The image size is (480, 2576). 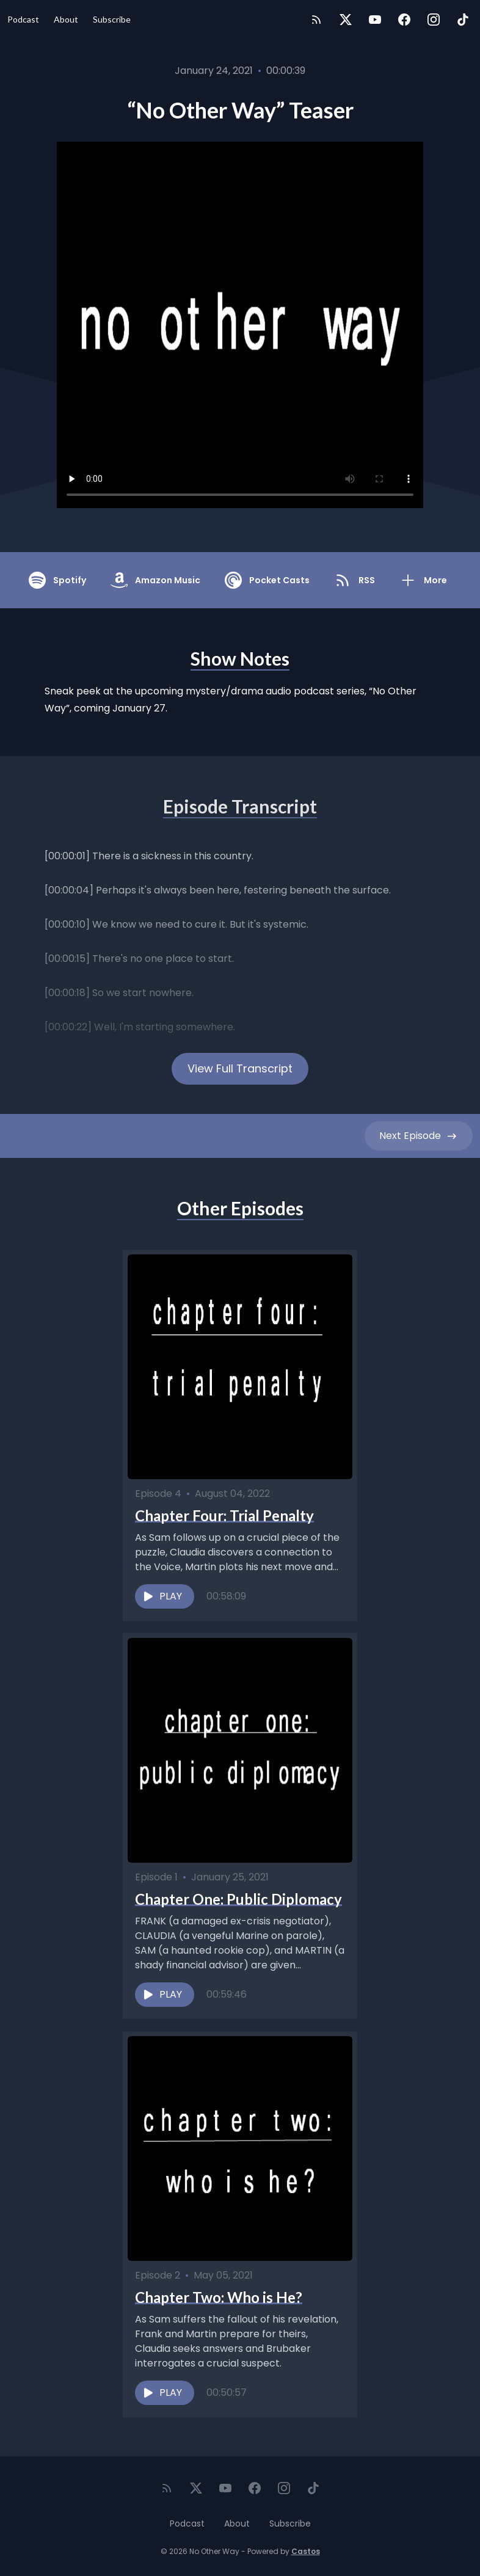 I want to click on [YouTube], so click(x=375, y=19).